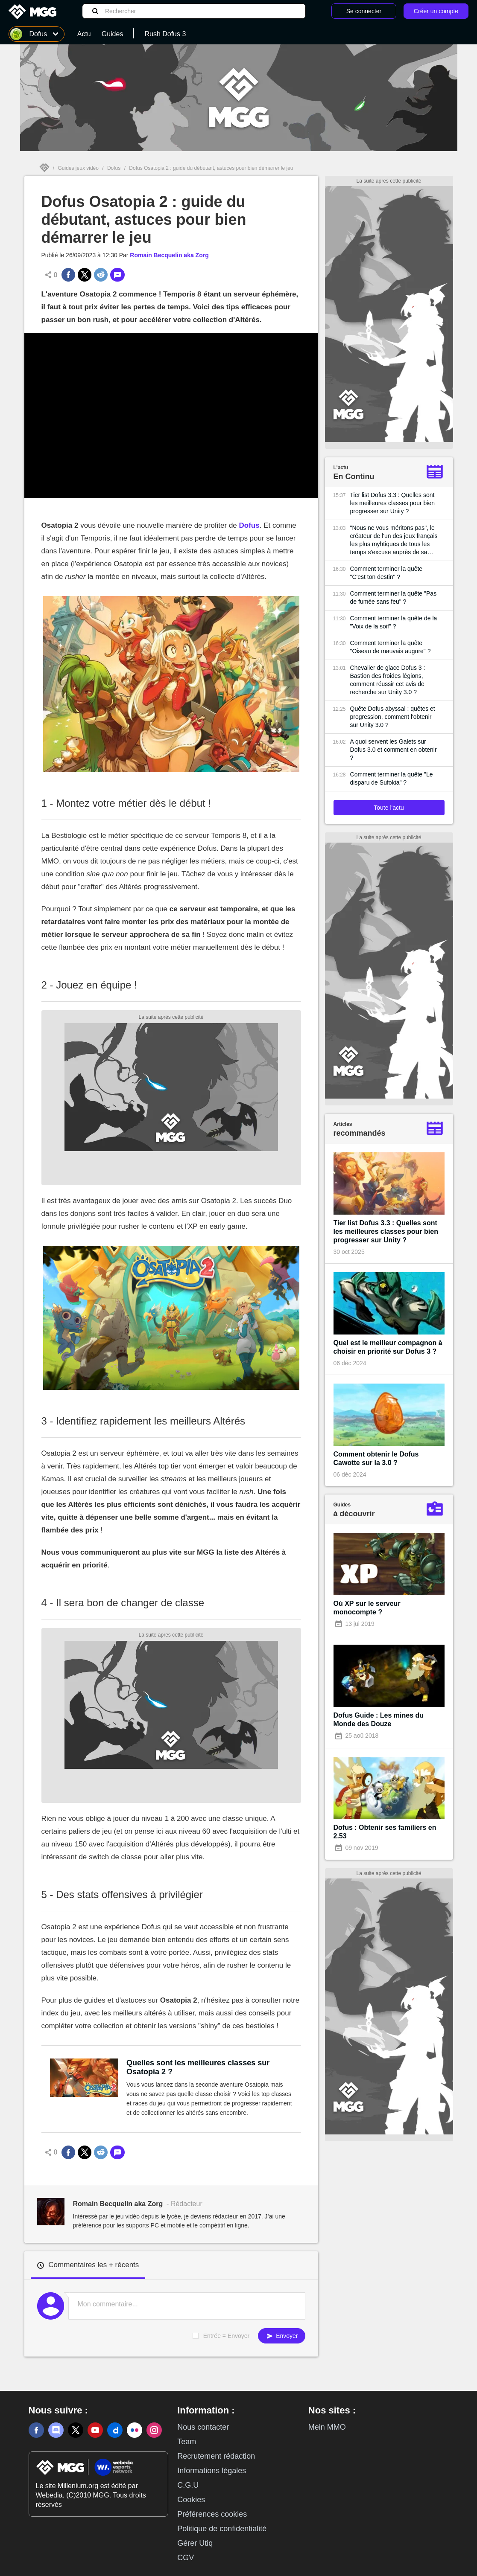 The image size is (477, 2576). Describe the element at coordinates (169, 255) in the screenshot. I see `Romain Becquelin aka Zorg` at that location.